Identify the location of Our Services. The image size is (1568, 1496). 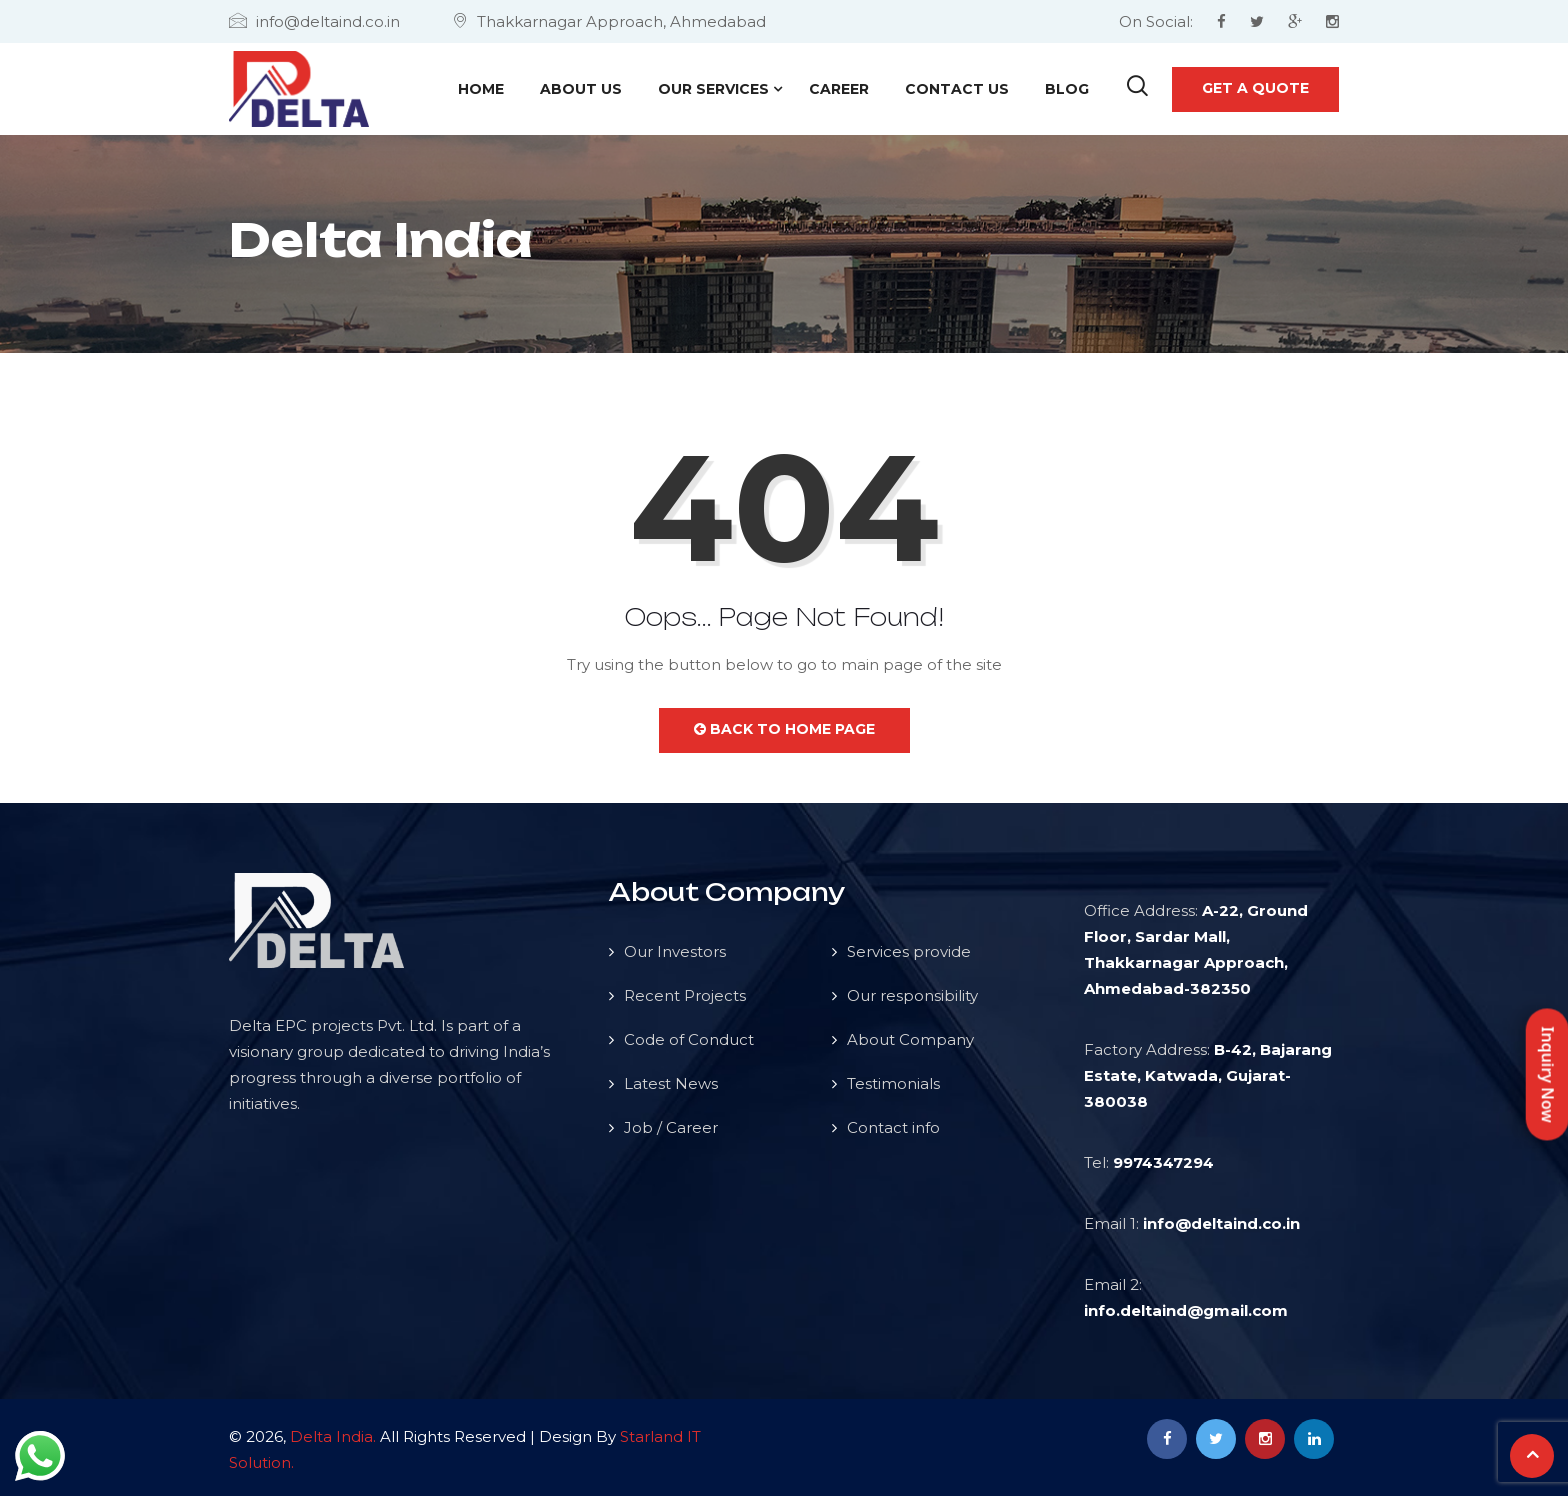
(713, 89).